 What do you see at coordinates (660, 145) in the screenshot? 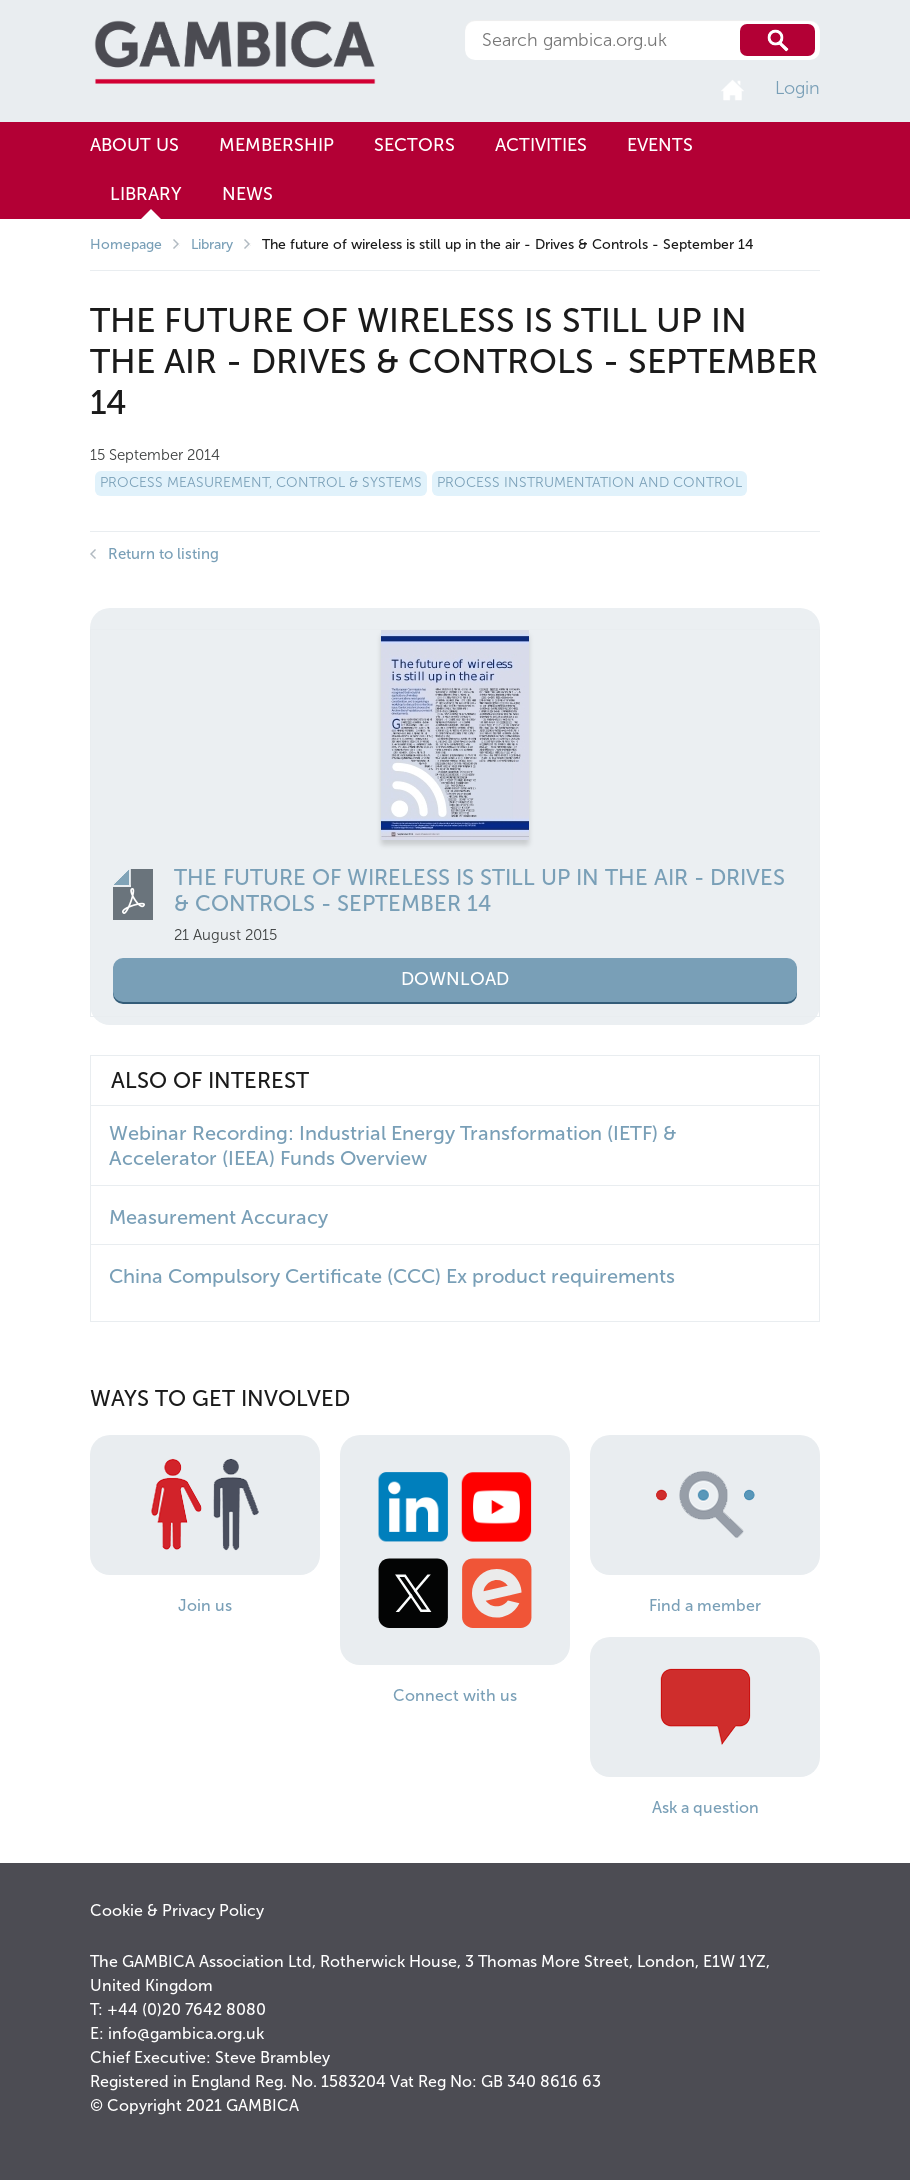
I see `Events` at bounding box center [660, 145].